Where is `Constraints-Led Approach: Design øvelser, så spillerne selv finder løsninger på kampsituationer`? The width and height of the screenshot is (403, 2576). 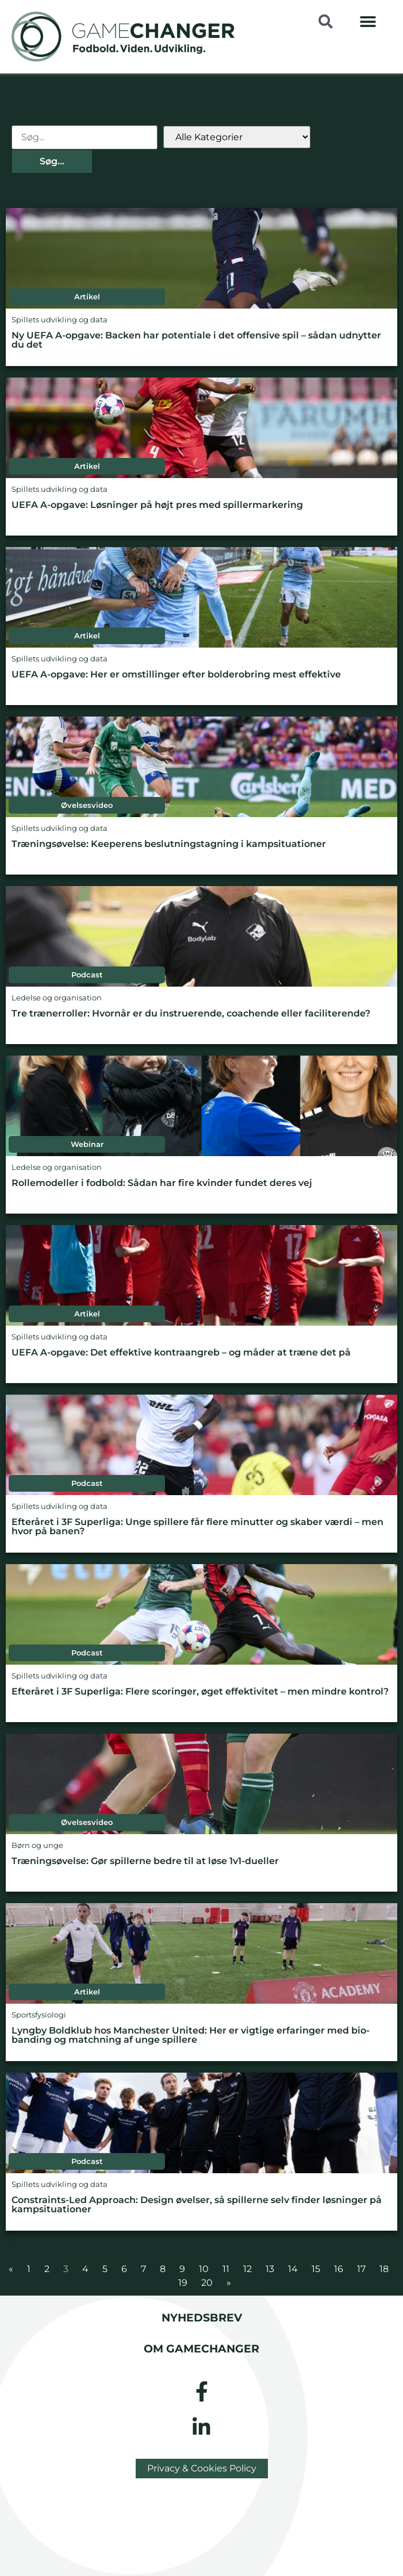 Constraints-Led Approach: Design øvelser, så spillerne selv finder løsninger på kampsituationer is located at coordinates (196, 2204).